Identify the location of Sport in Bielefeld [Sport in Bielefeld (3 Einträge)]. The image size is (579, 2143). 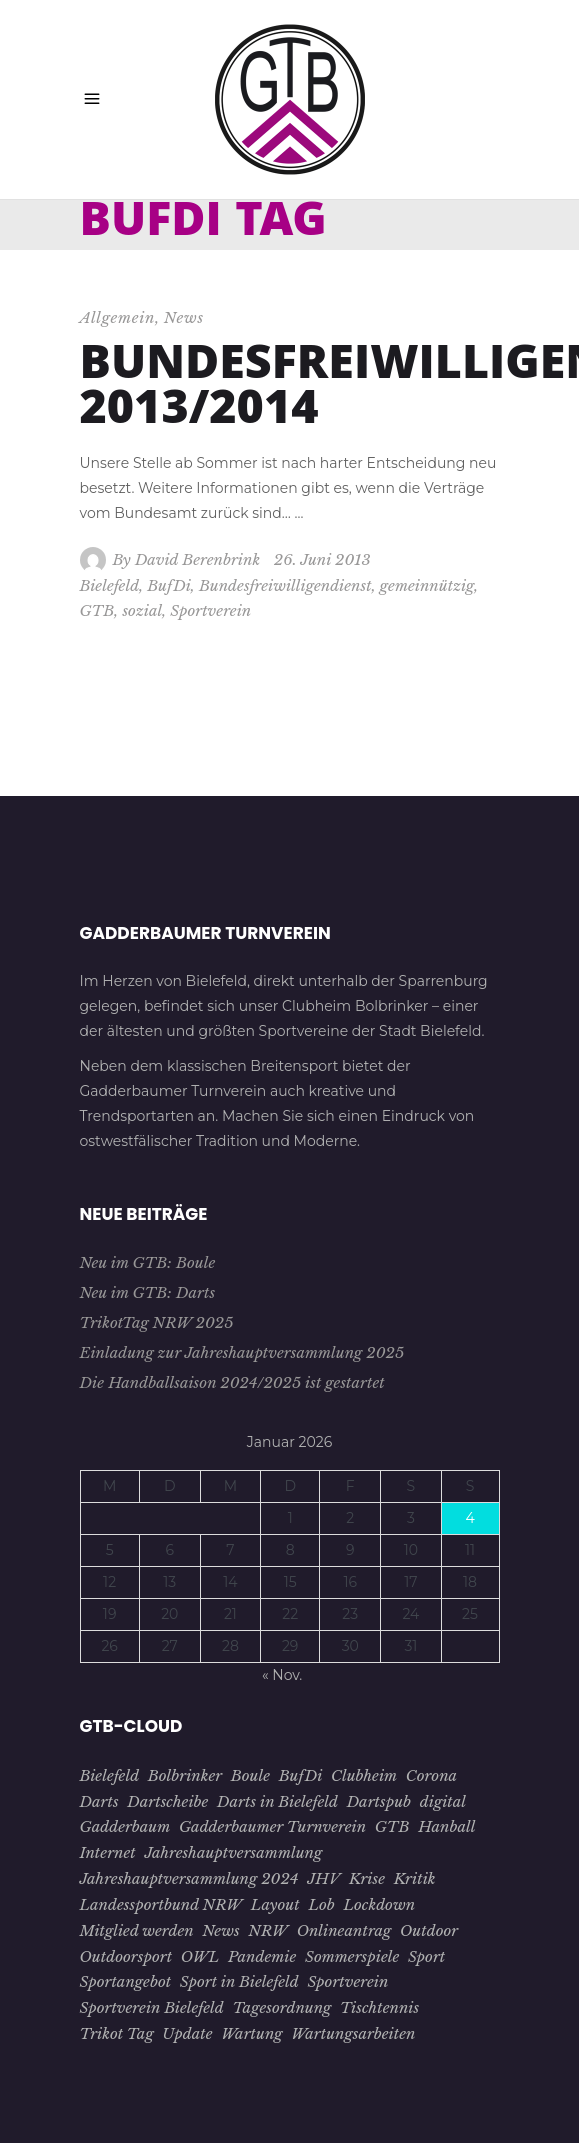
(239, 1981).